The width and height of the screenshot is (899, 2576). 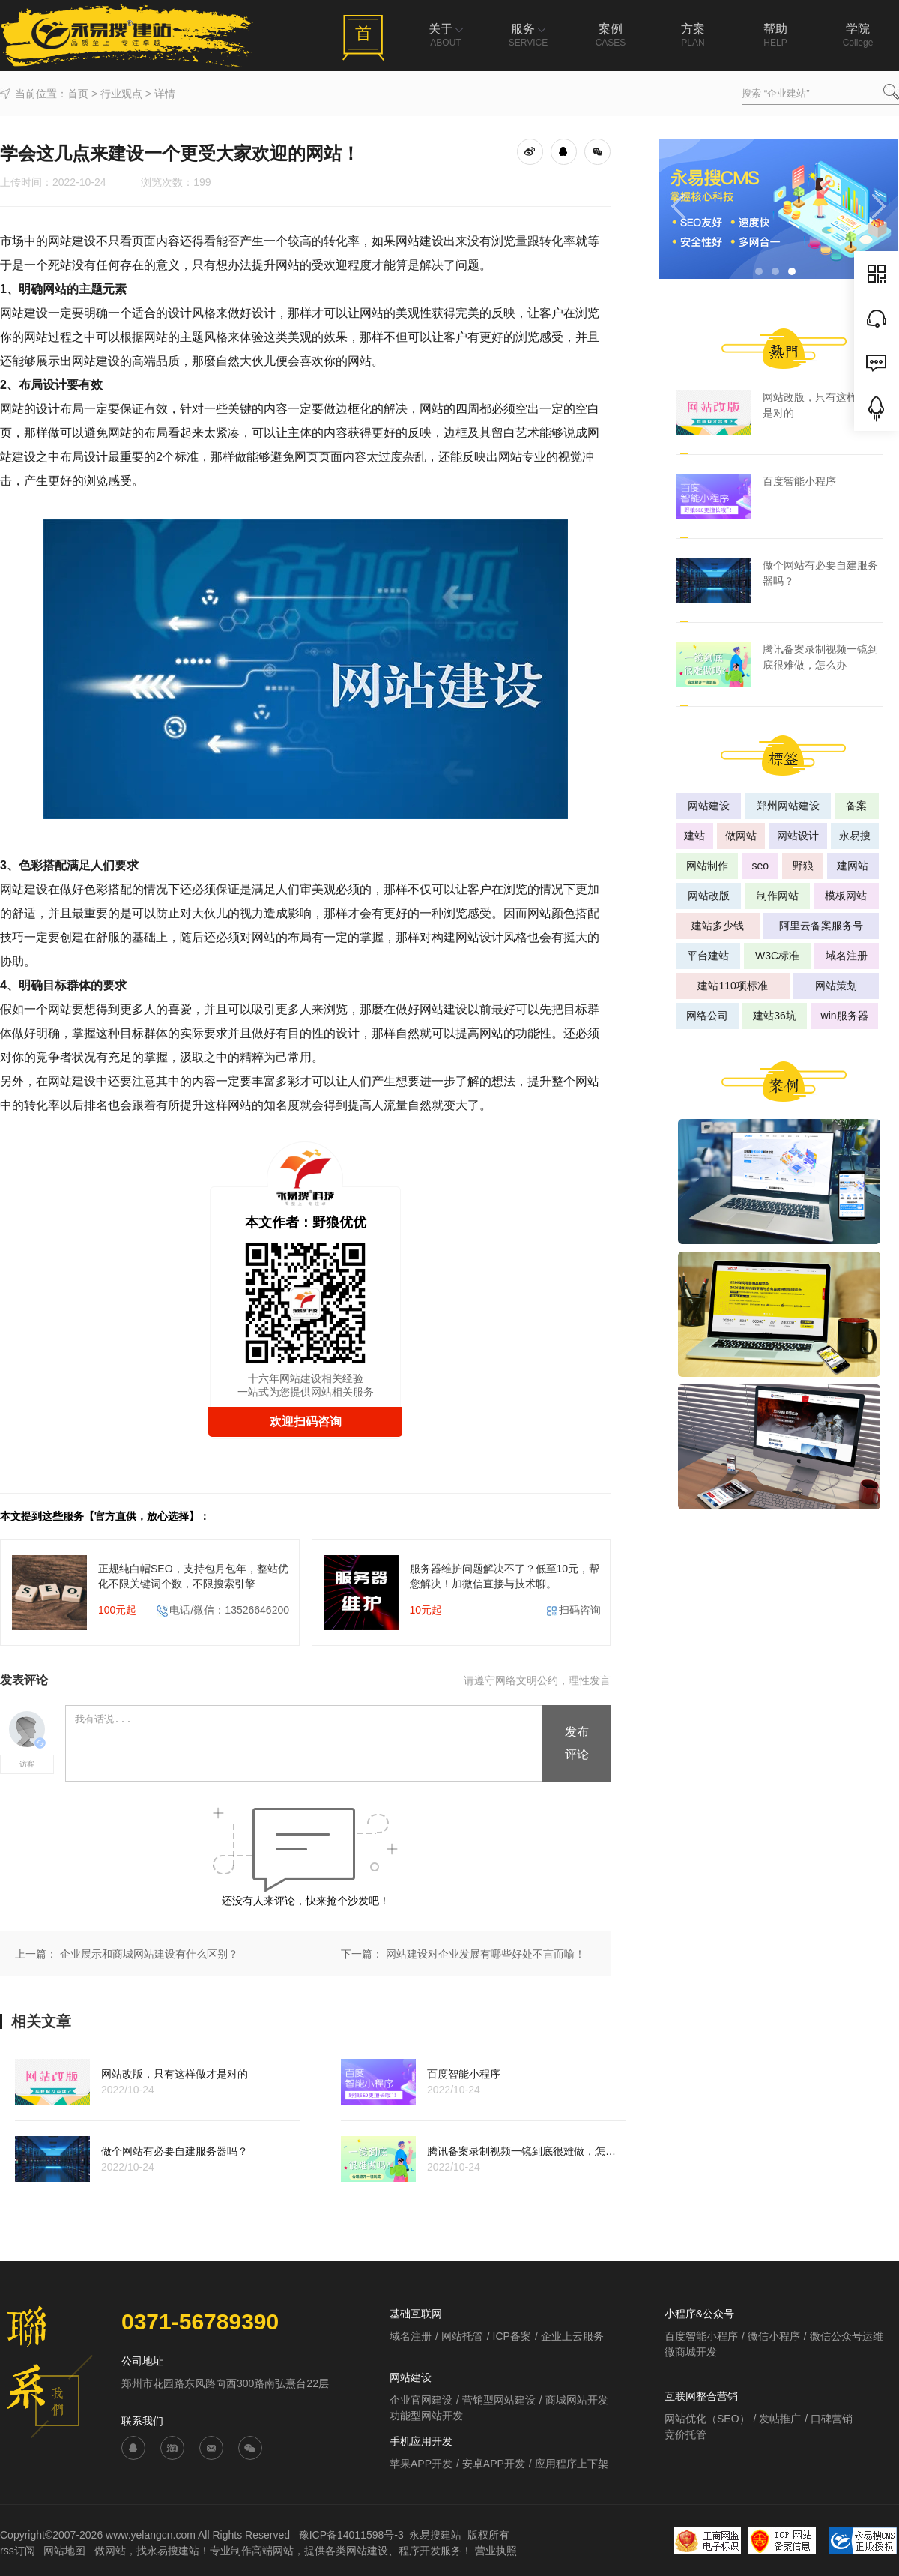 What do you see at coordinates (462, 2336) in the screenshot?
I see `网站托管` at bounding box center [462, 2336].